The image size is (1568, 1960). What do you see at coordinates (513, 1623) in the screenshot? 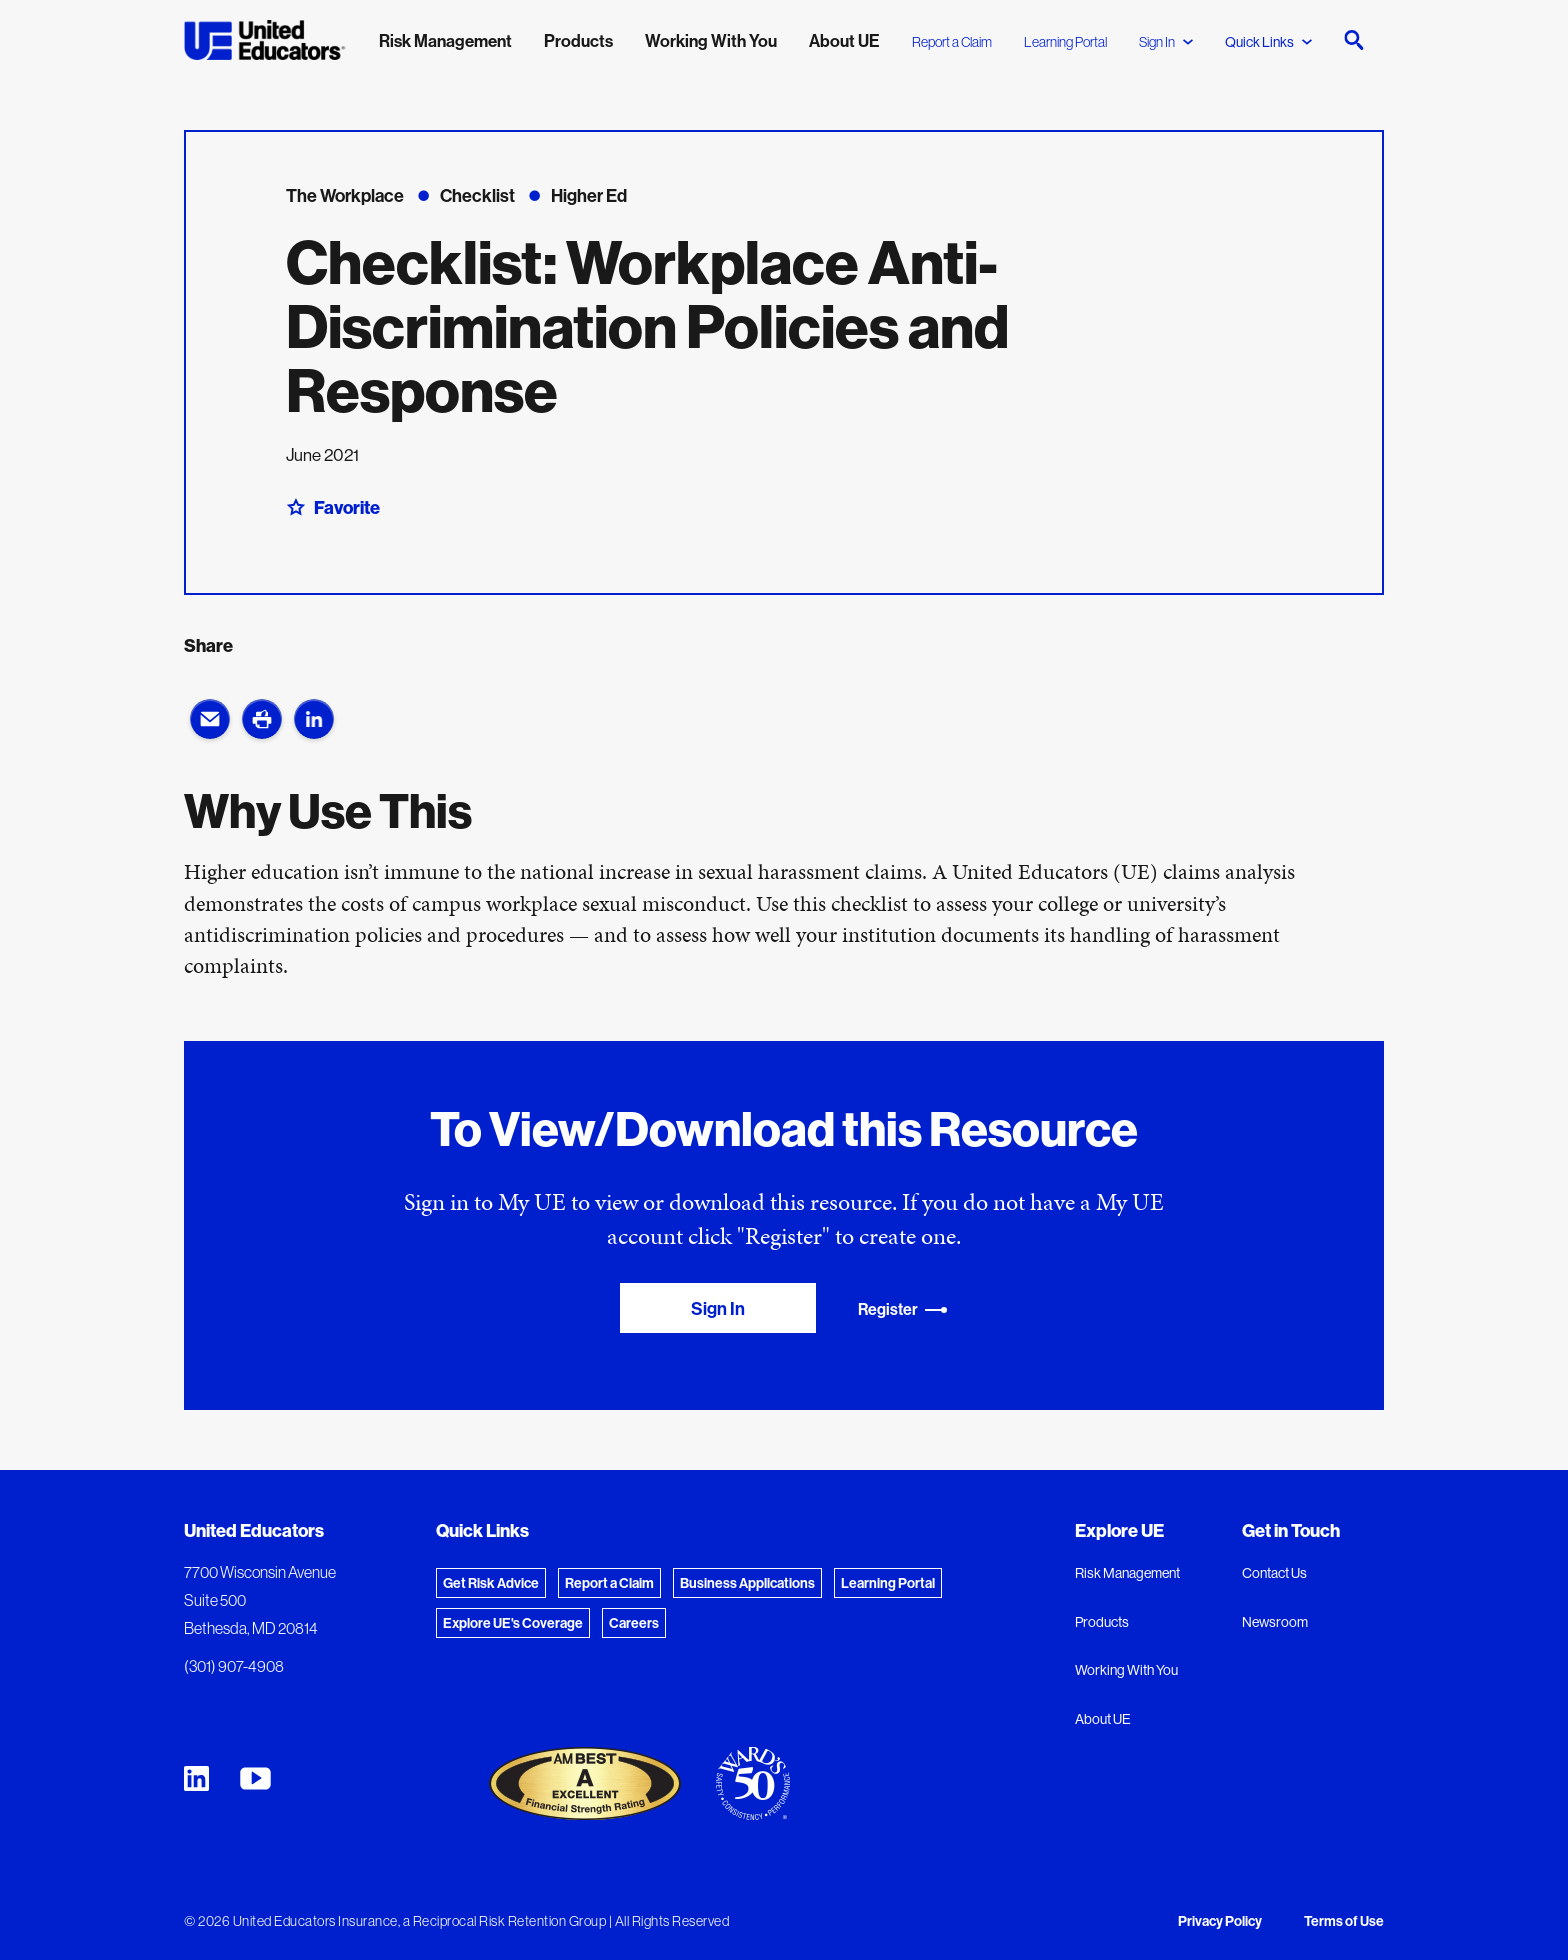
I see `Explore UE's Coverage` at bounding box center [513, 1623].